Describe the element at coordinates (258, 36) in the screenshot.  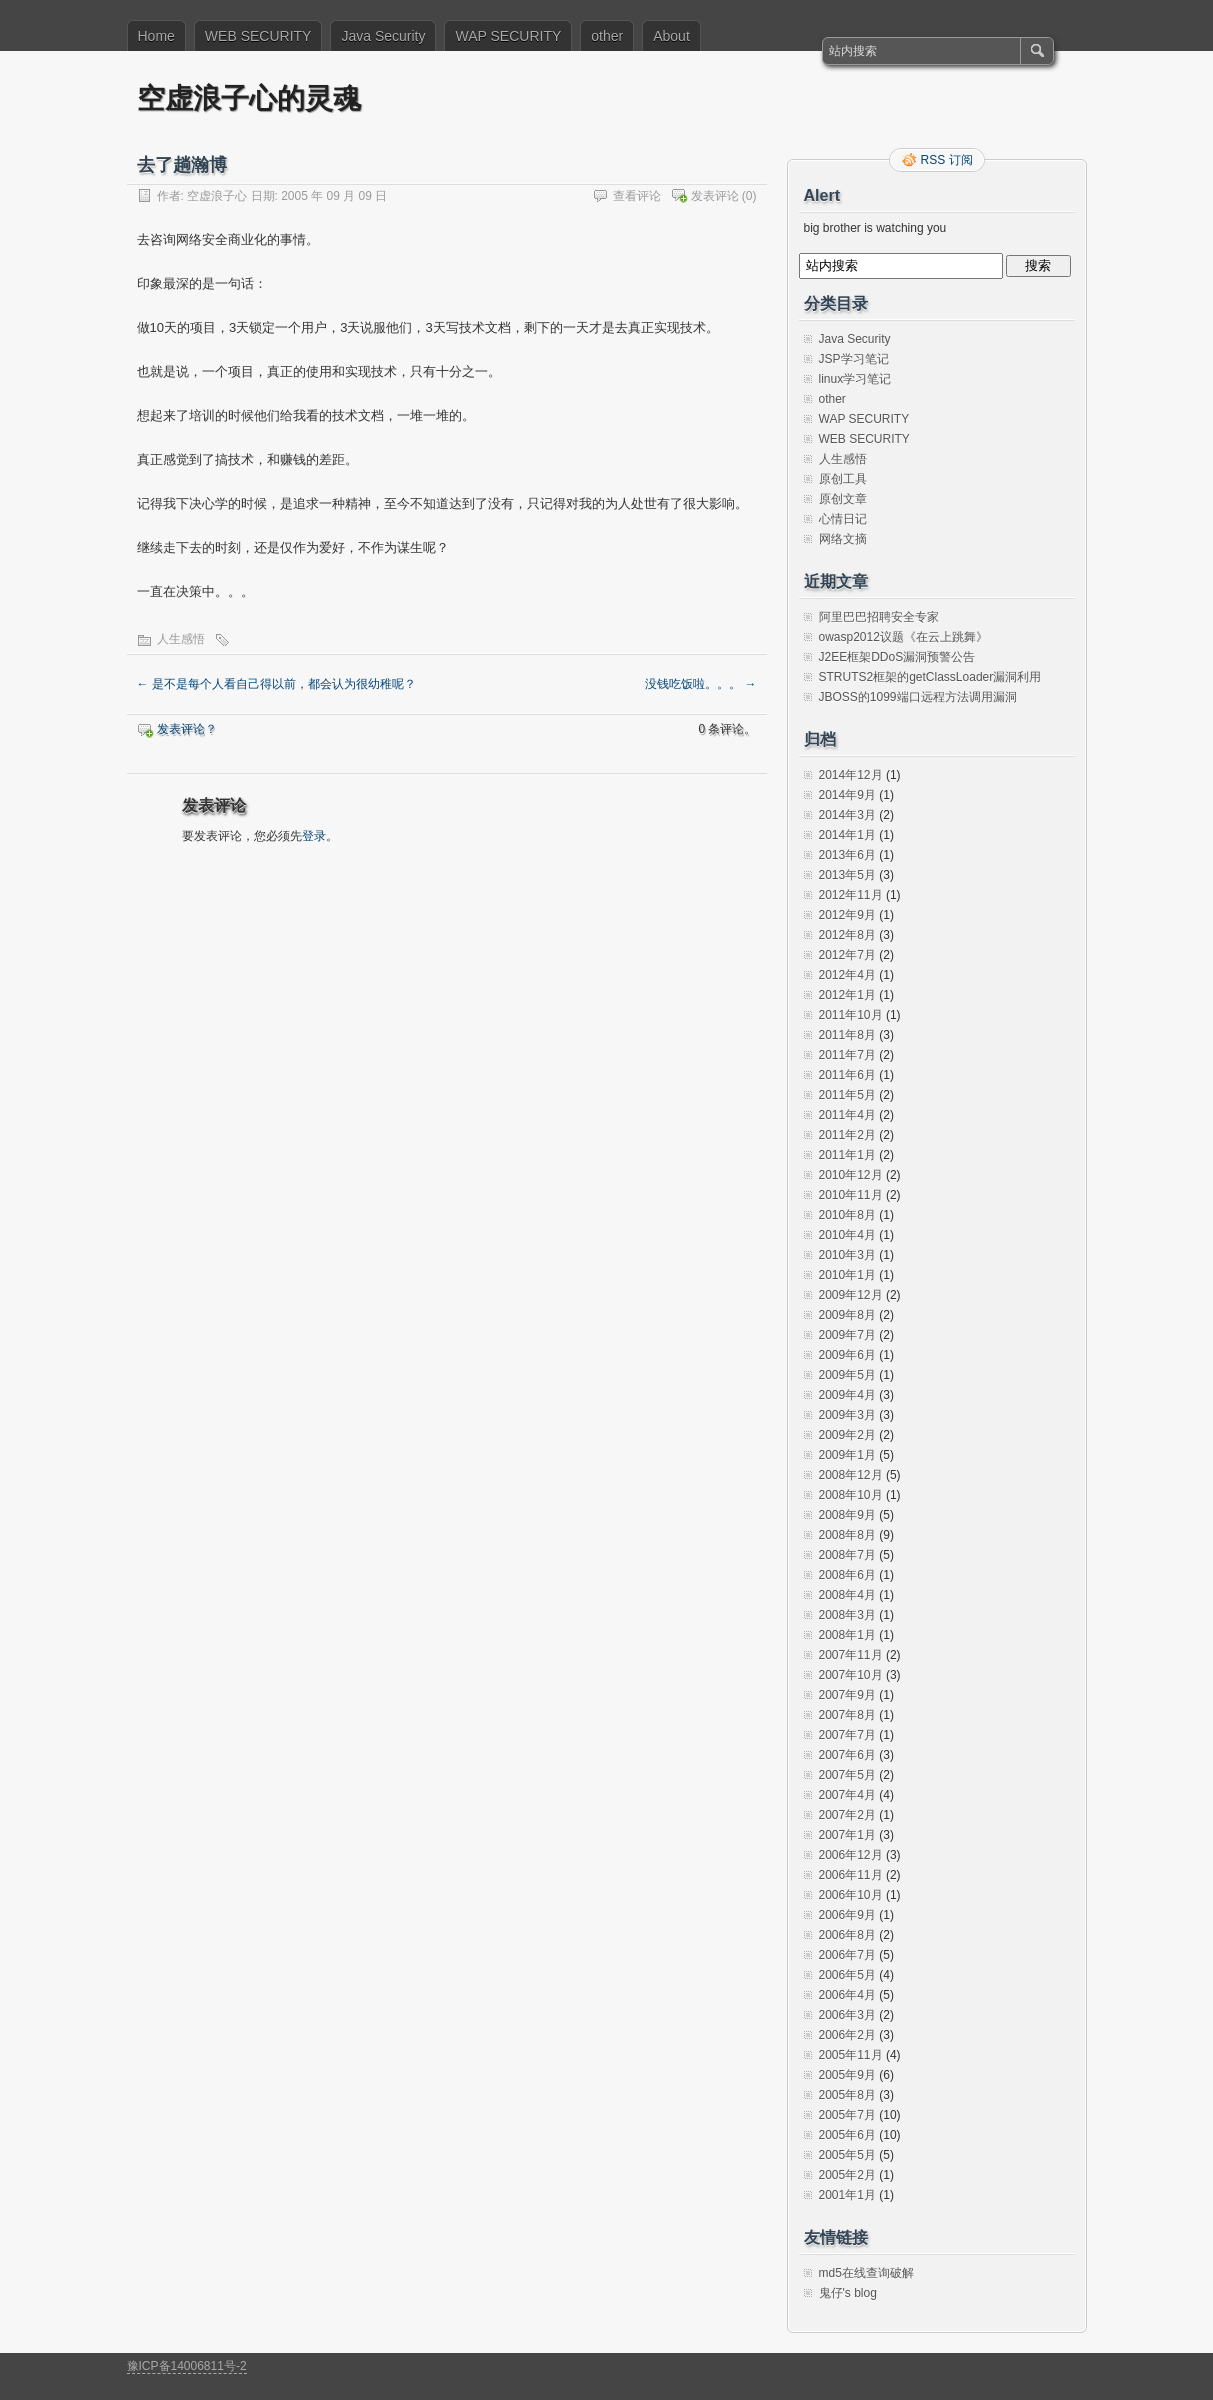
I see `WEB SECURITY` at that location.